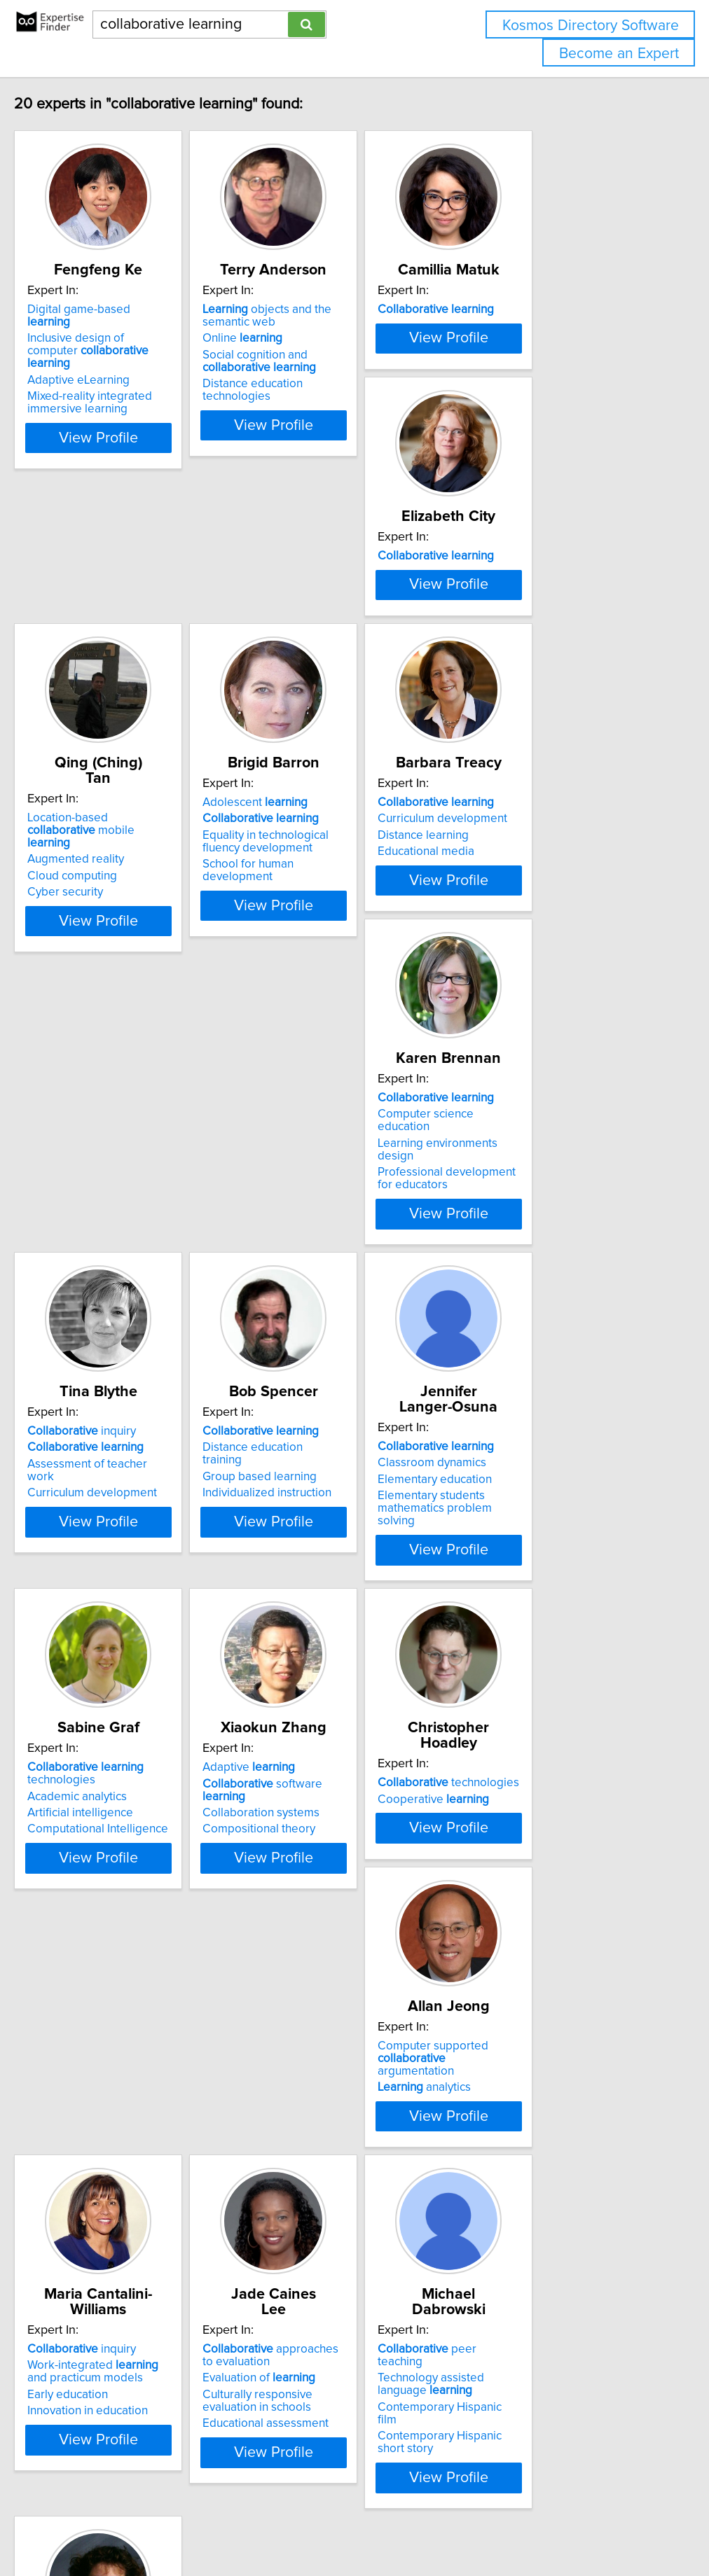 This screenshot has height=2576, width=709. Describe the element at coordinates (104, 370) in the screenshot. I see `Adaptive eLearning` at that location.